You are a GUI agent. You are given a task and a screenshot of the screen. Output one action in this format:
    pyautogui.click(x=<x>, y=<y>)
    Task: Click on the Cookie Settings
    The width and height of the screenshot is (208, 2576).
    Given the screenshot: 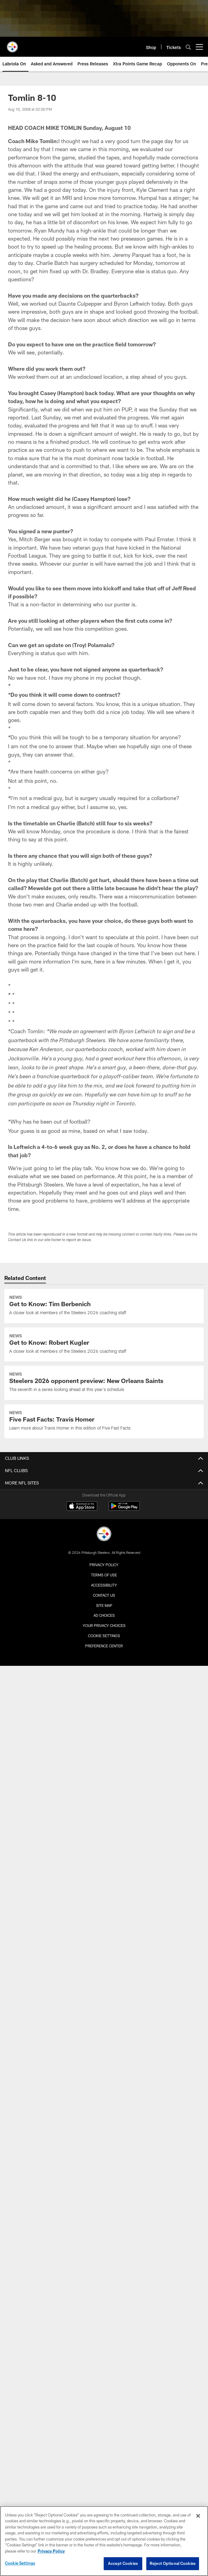 What is the action you would take?
    pyautogui.click(x=104, y=1635)
    